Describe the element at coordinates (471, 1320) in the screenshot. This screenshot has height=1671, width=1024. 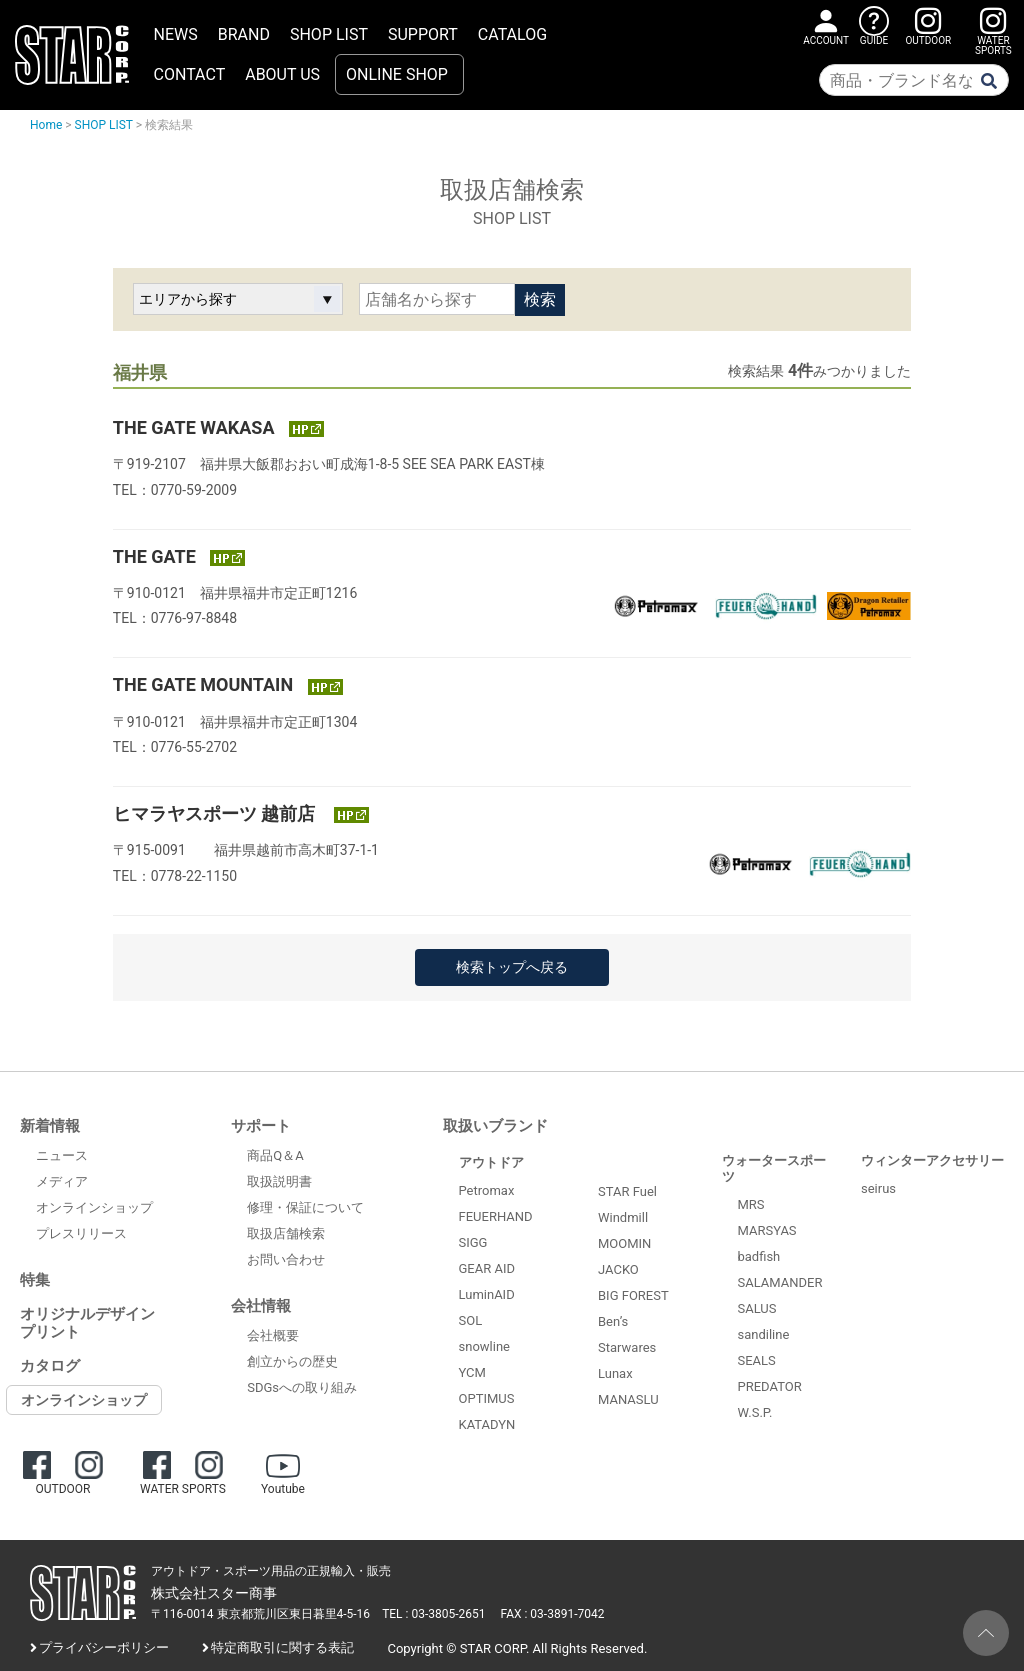
I see `SOL` at that location.